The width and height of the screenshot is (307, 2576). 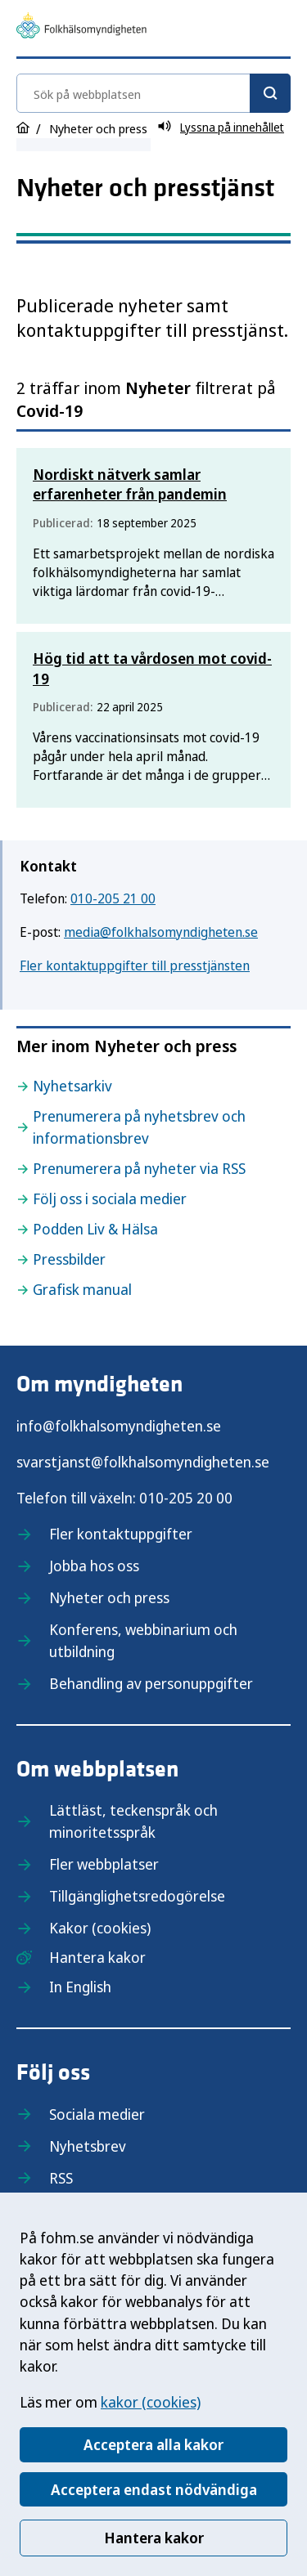 I want to click on info@folkhalsomyndigheten.se, so click(x=118, y=1426).